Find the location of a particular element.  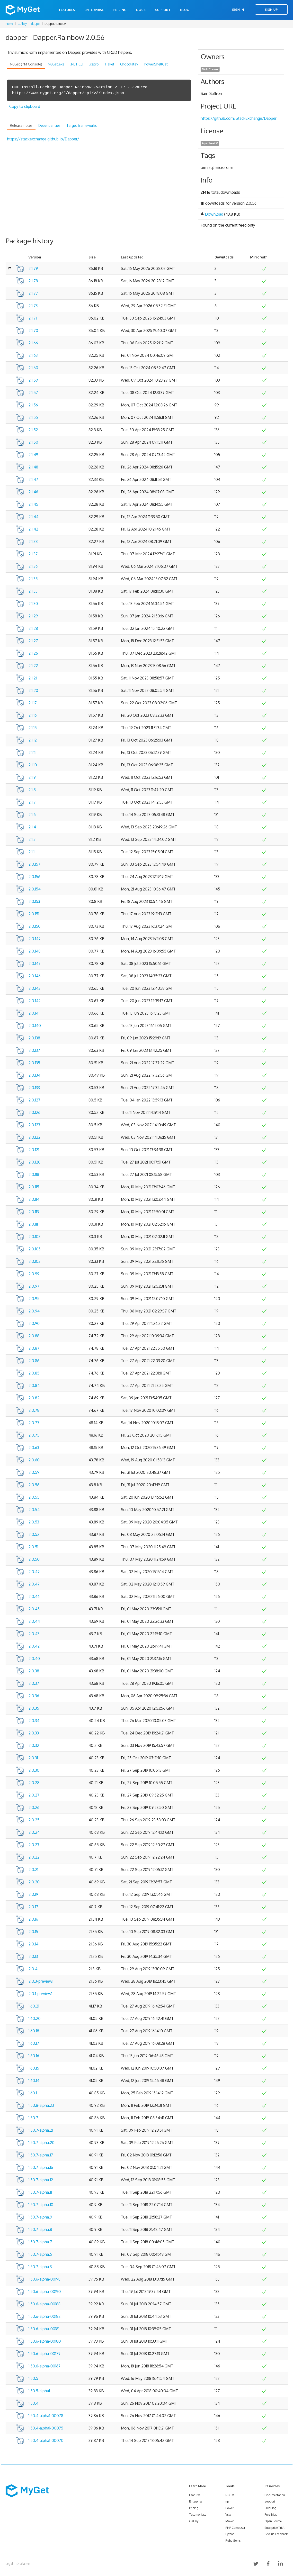

2.0.126 is located at coordinates (34, 1112).